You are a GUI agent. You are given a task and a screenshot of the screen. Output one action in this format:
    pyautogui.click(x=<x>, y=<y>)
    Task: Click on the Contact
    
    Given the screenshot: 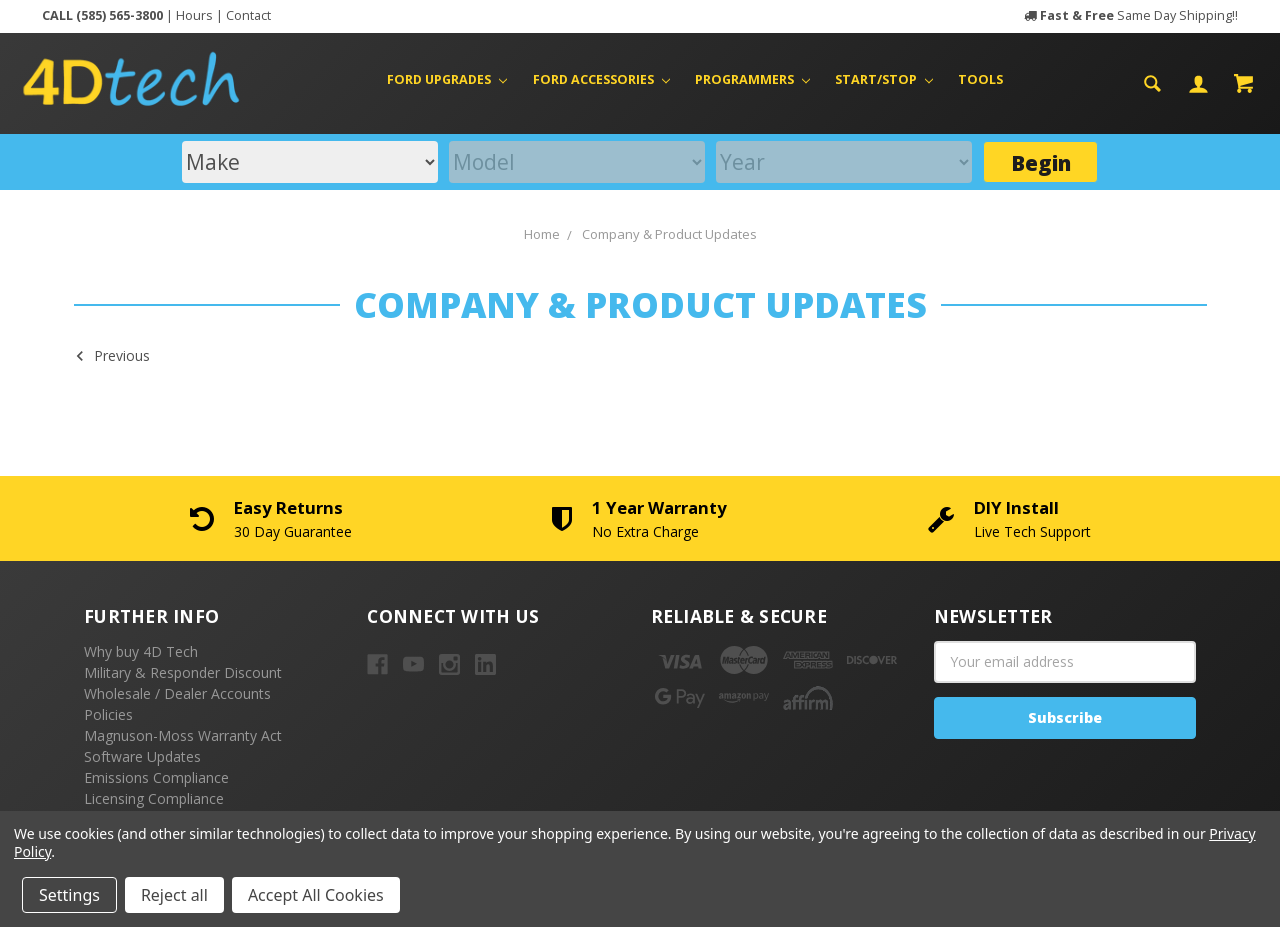 What is the action you would take?
    pyautogui.click(x=248, y=15)
    